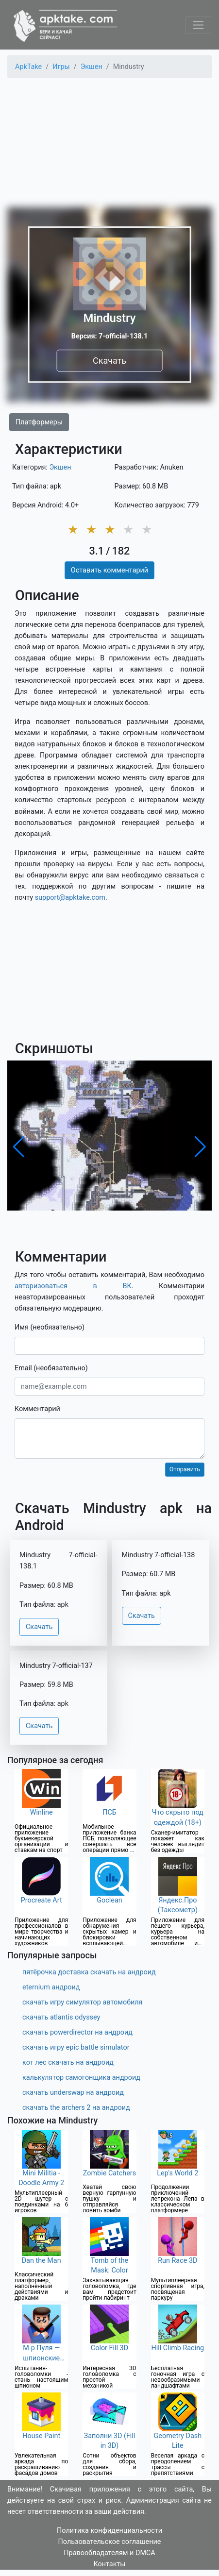  Describe the element at coordinates (81, 2077) in the screenshot. I see `калькулятор самогонщика андроид` at that location.